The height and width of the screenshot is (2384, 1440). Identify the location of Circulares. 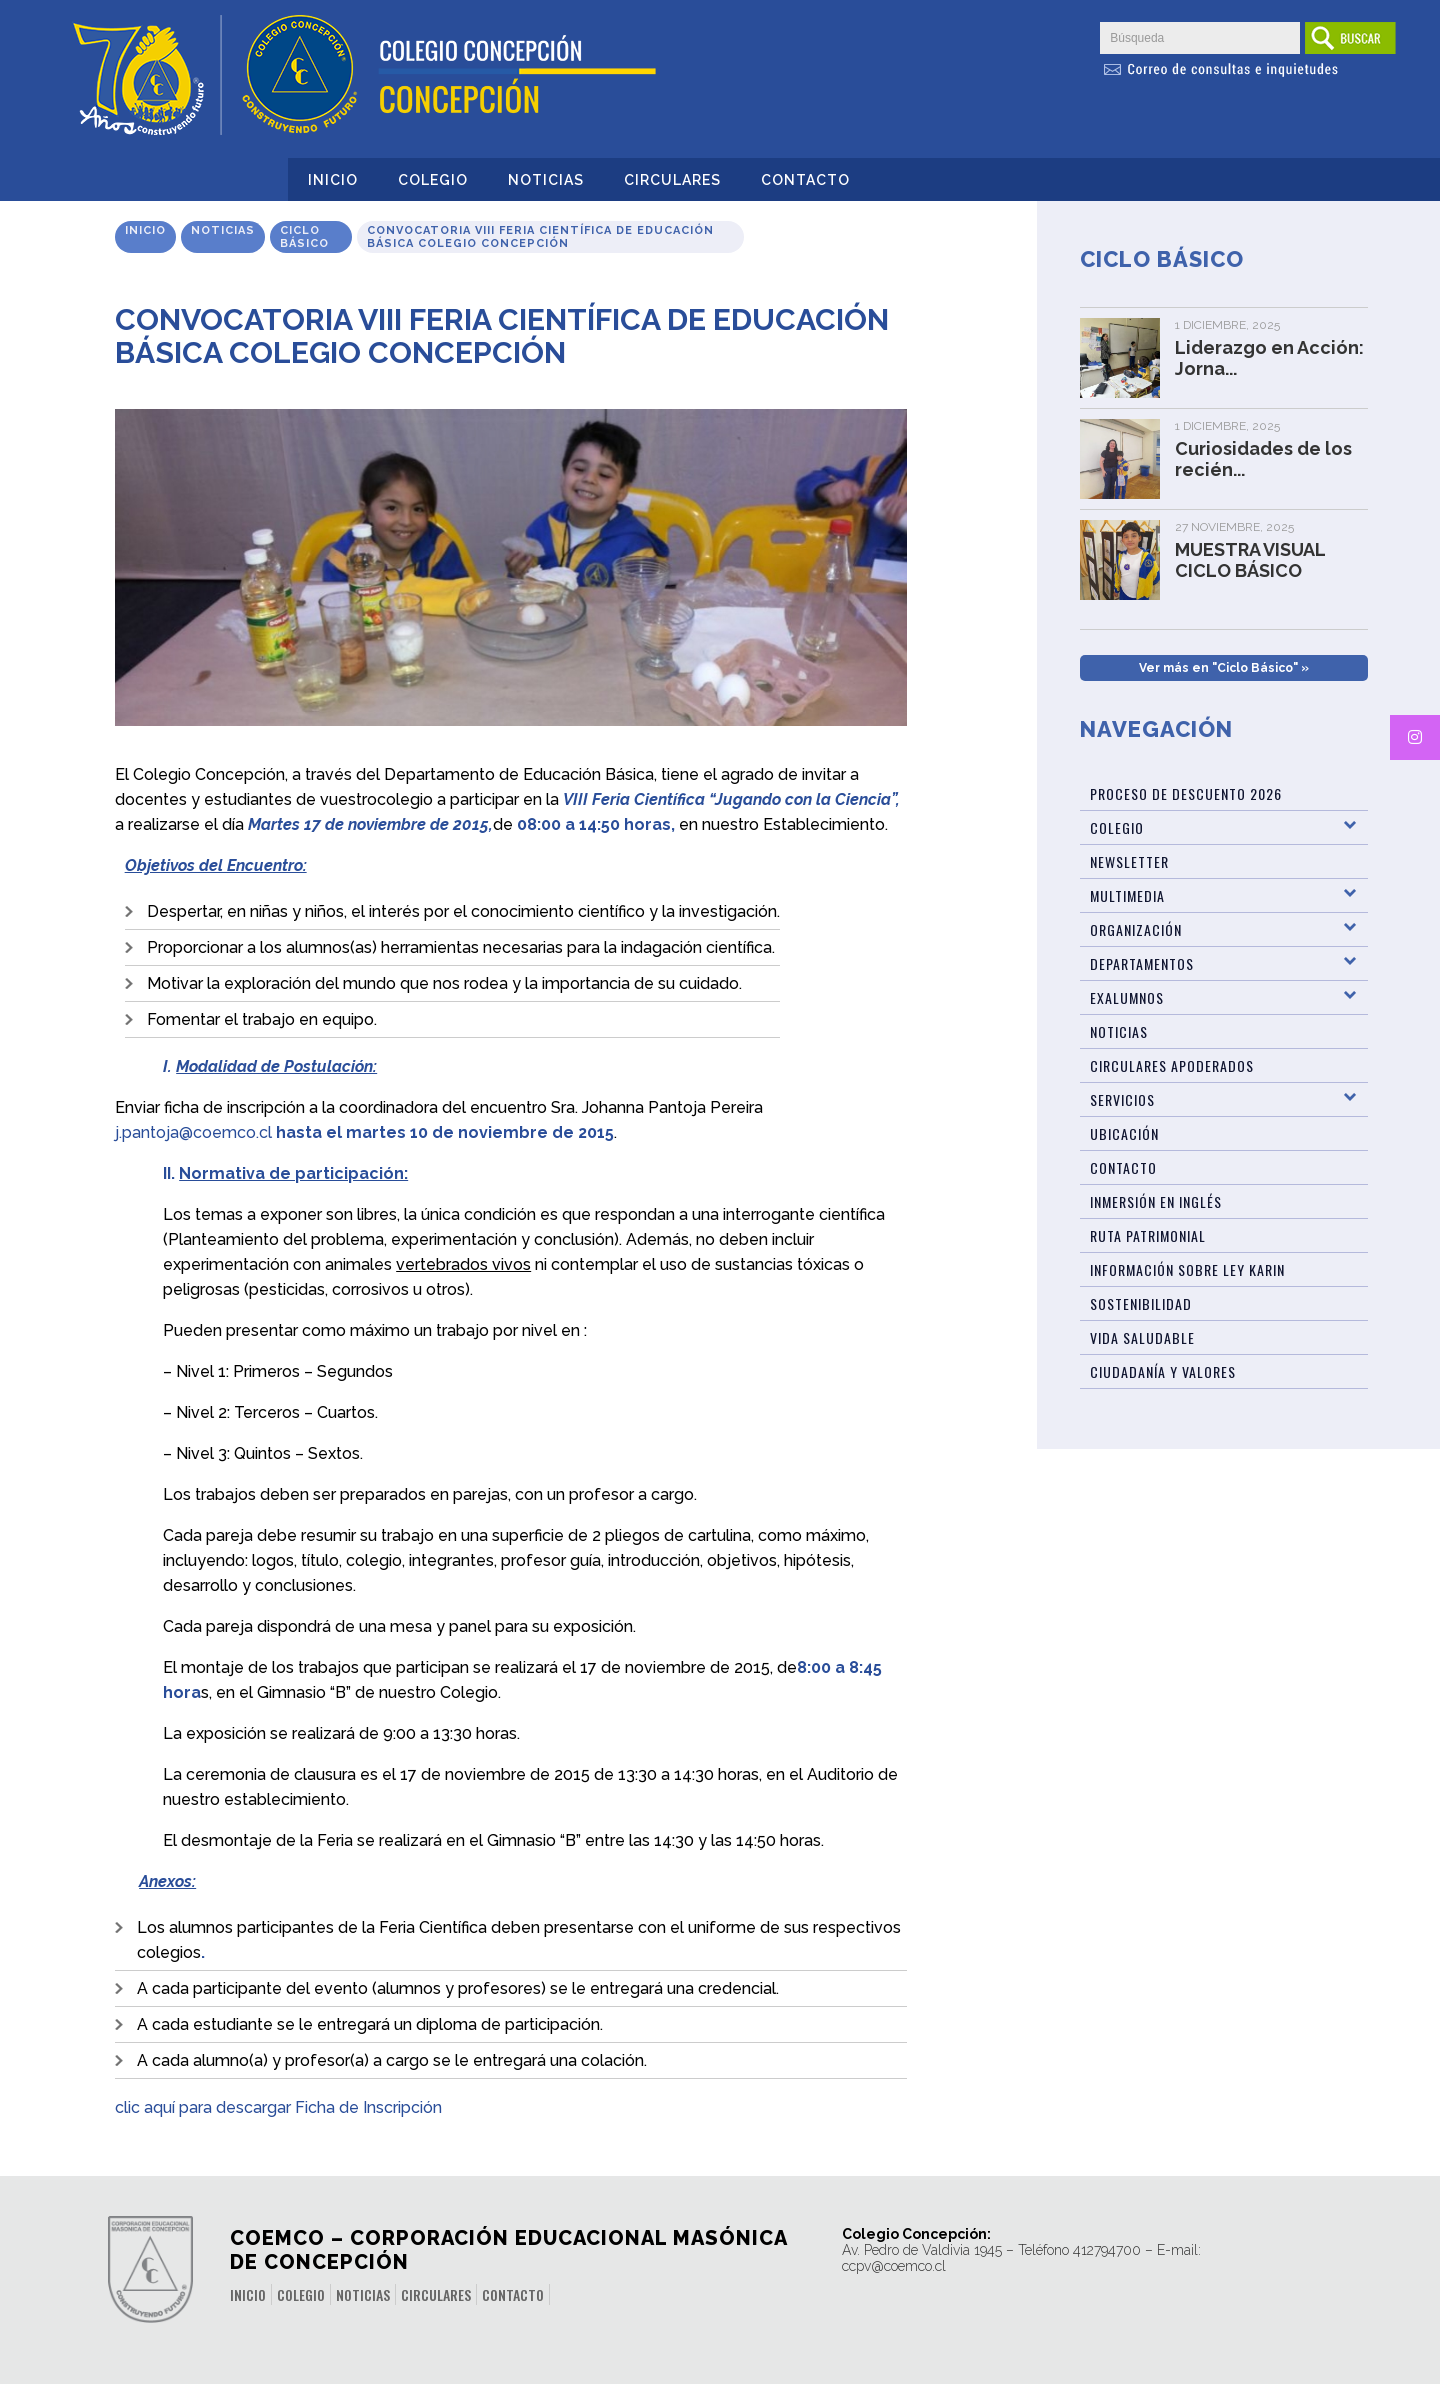
(672, 180).